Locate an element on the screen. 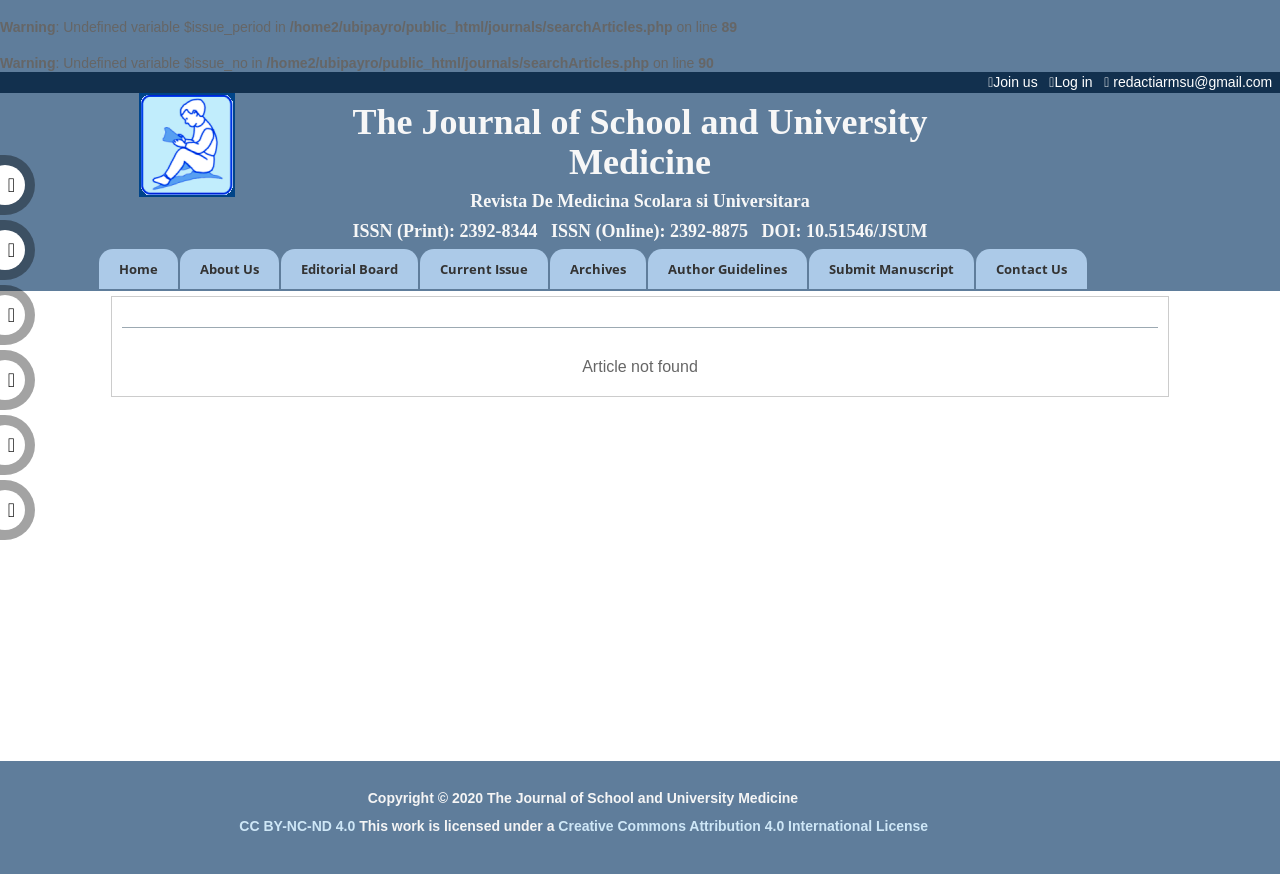 This screenshot has height=874, width=1280. About Us is located at coordinates (229, 269).